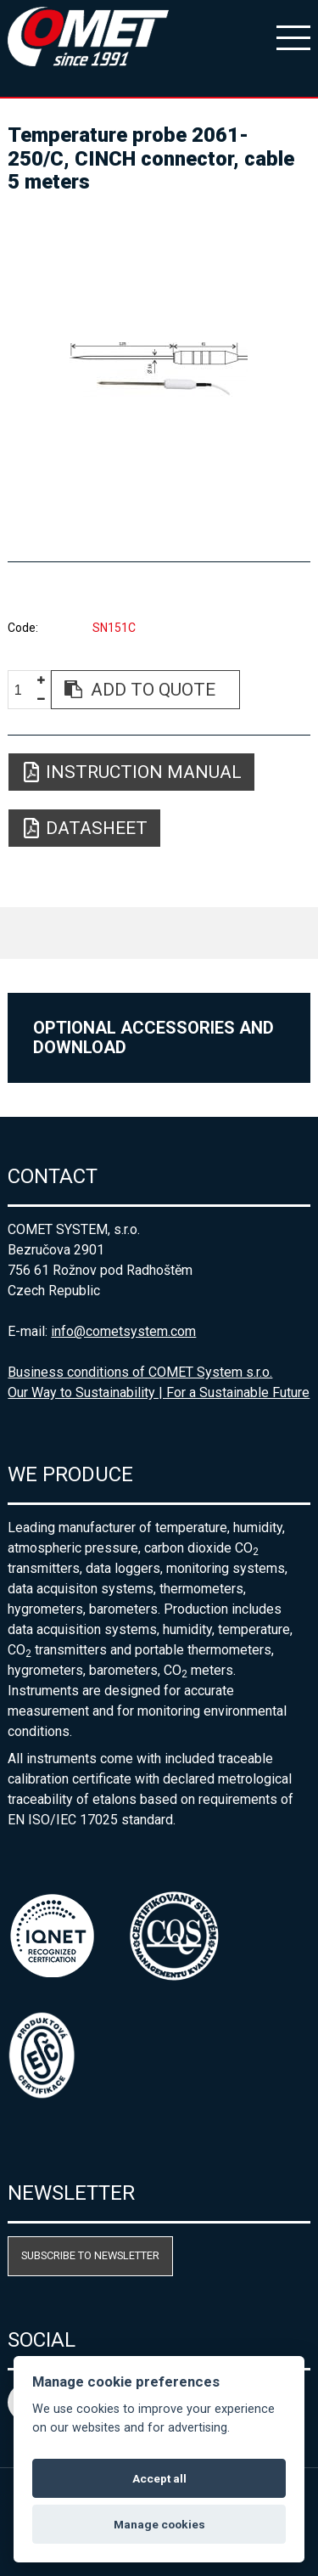 Image resolution: width=318 pixels, height=2576 pixels. Describe the element at coordinates (24, 690) in the screenshot. I see `[spinbutton]` at that location.